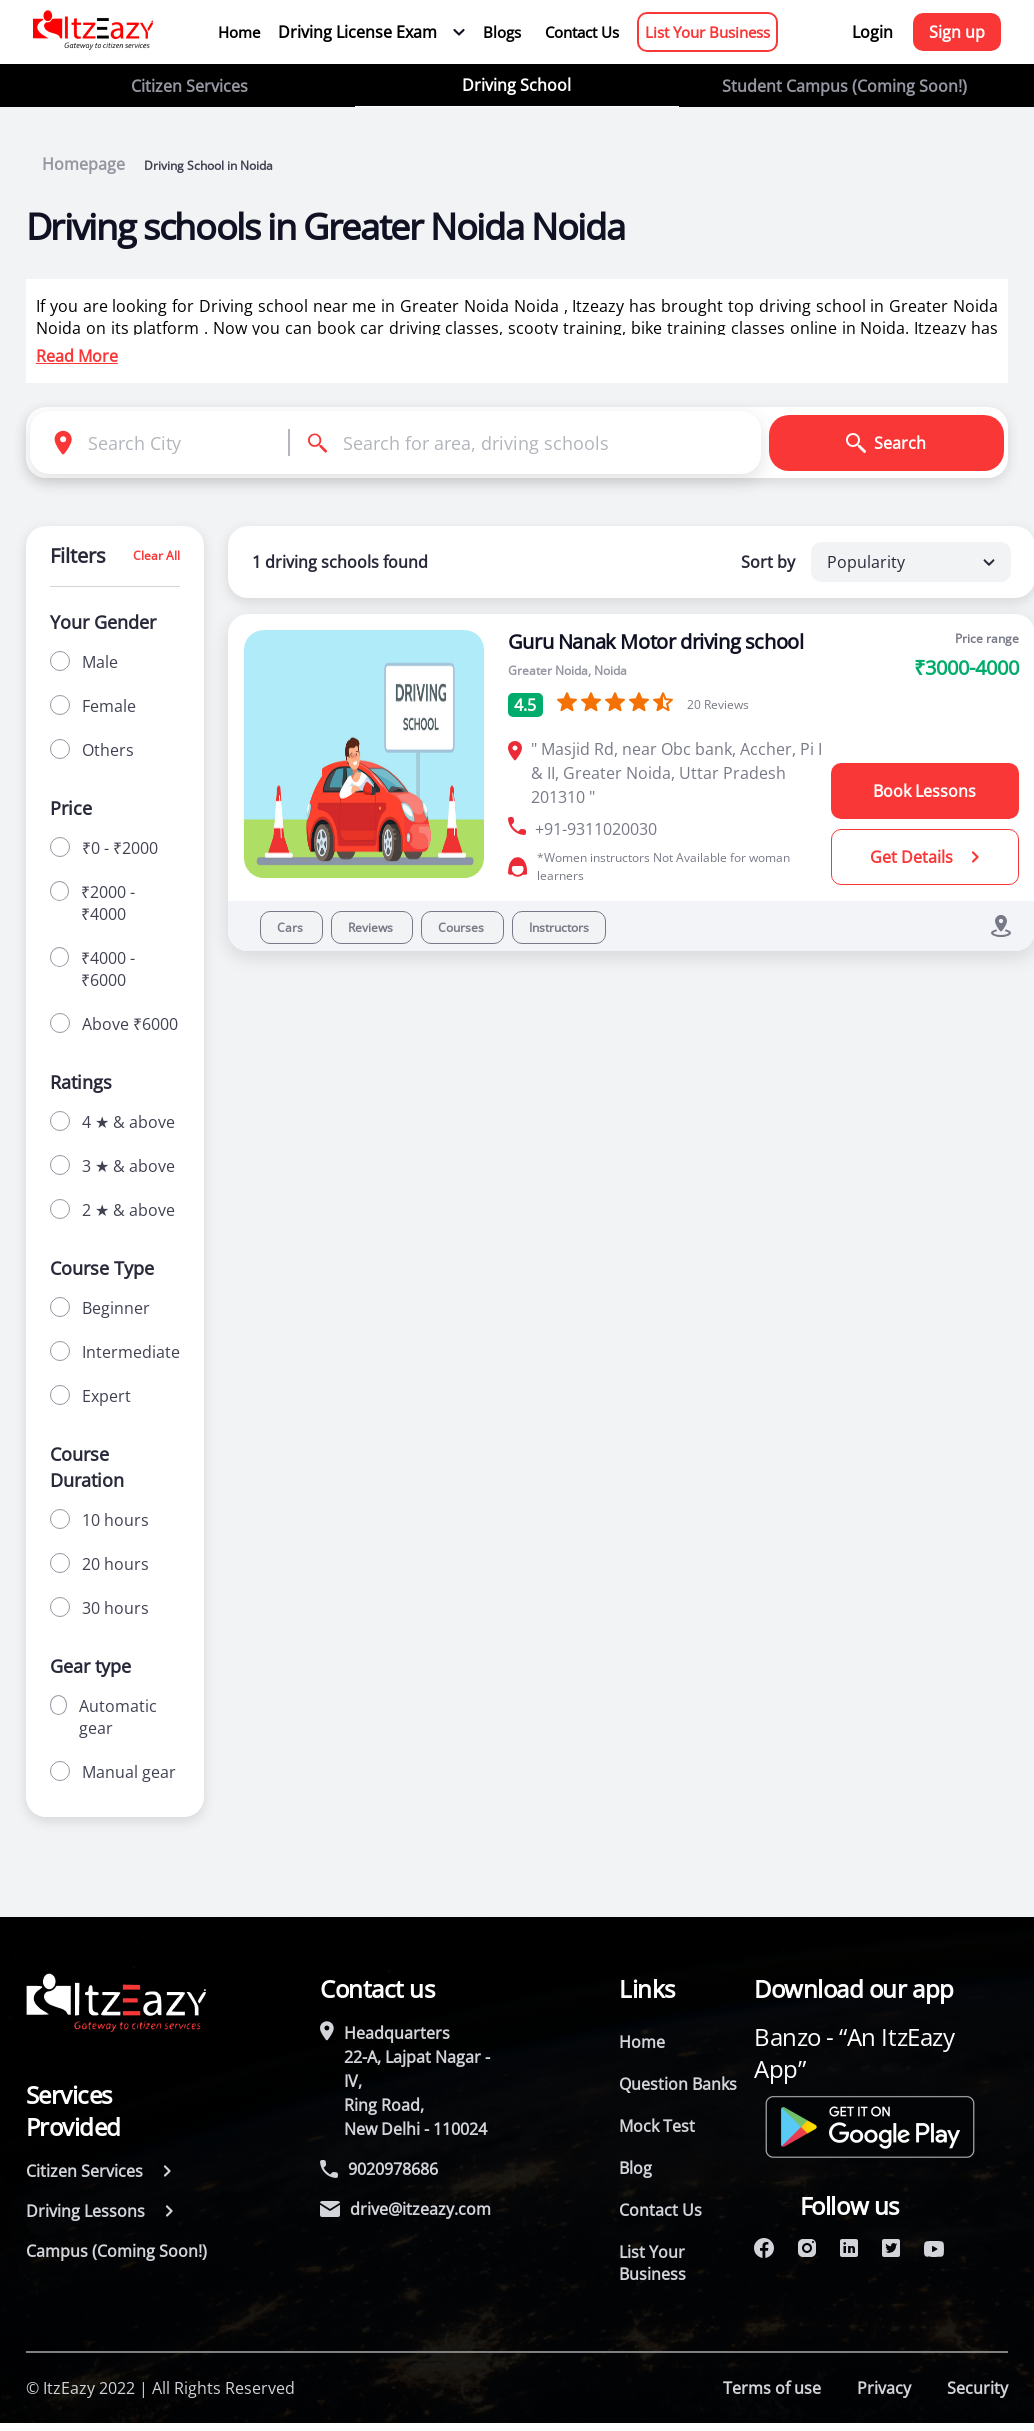  What do you see at coordinates (239, 32) in the screenshot?
I see `Home` at bounding box center [239, 32].